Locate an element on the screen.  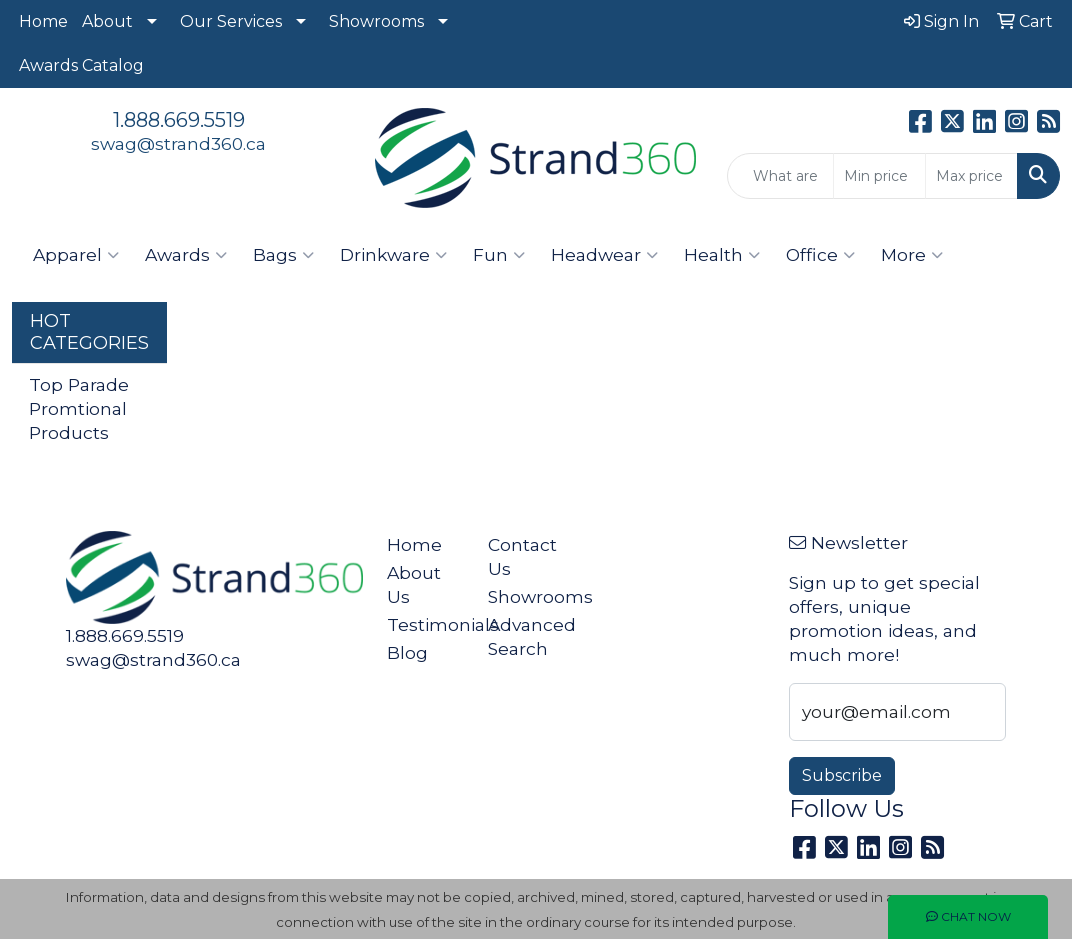
More is located at coordinates (912, 255).